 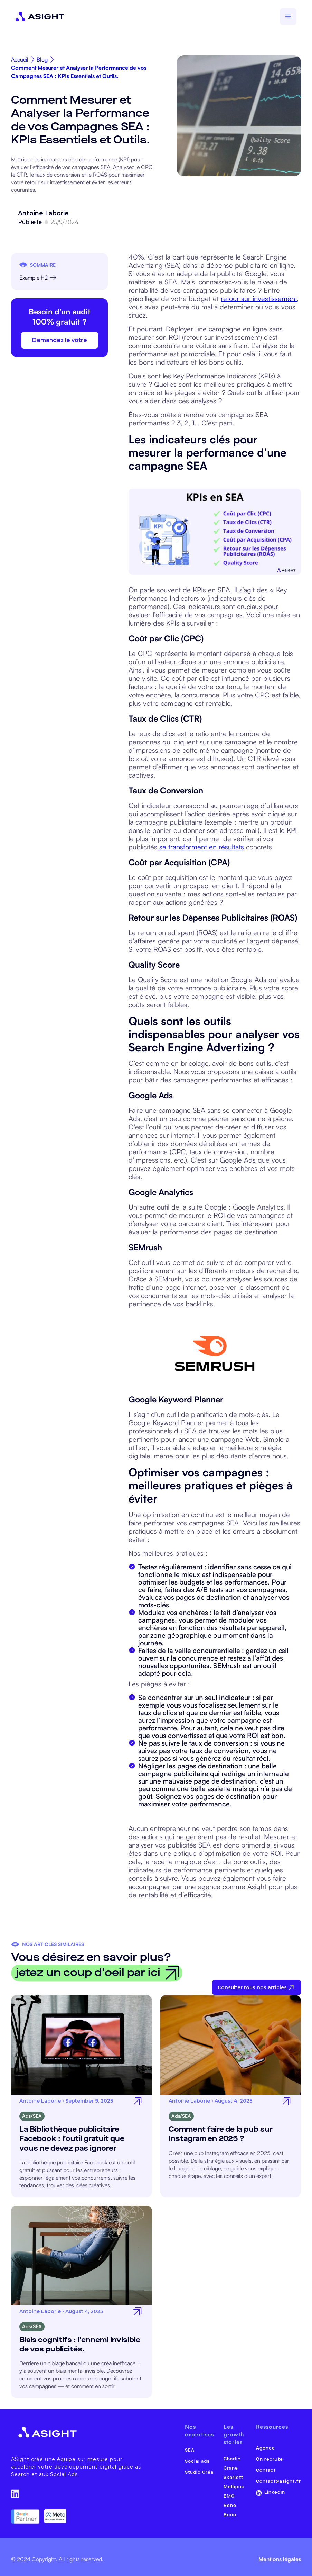 I want to click on Skarlett, so click(x=233, y=2477).